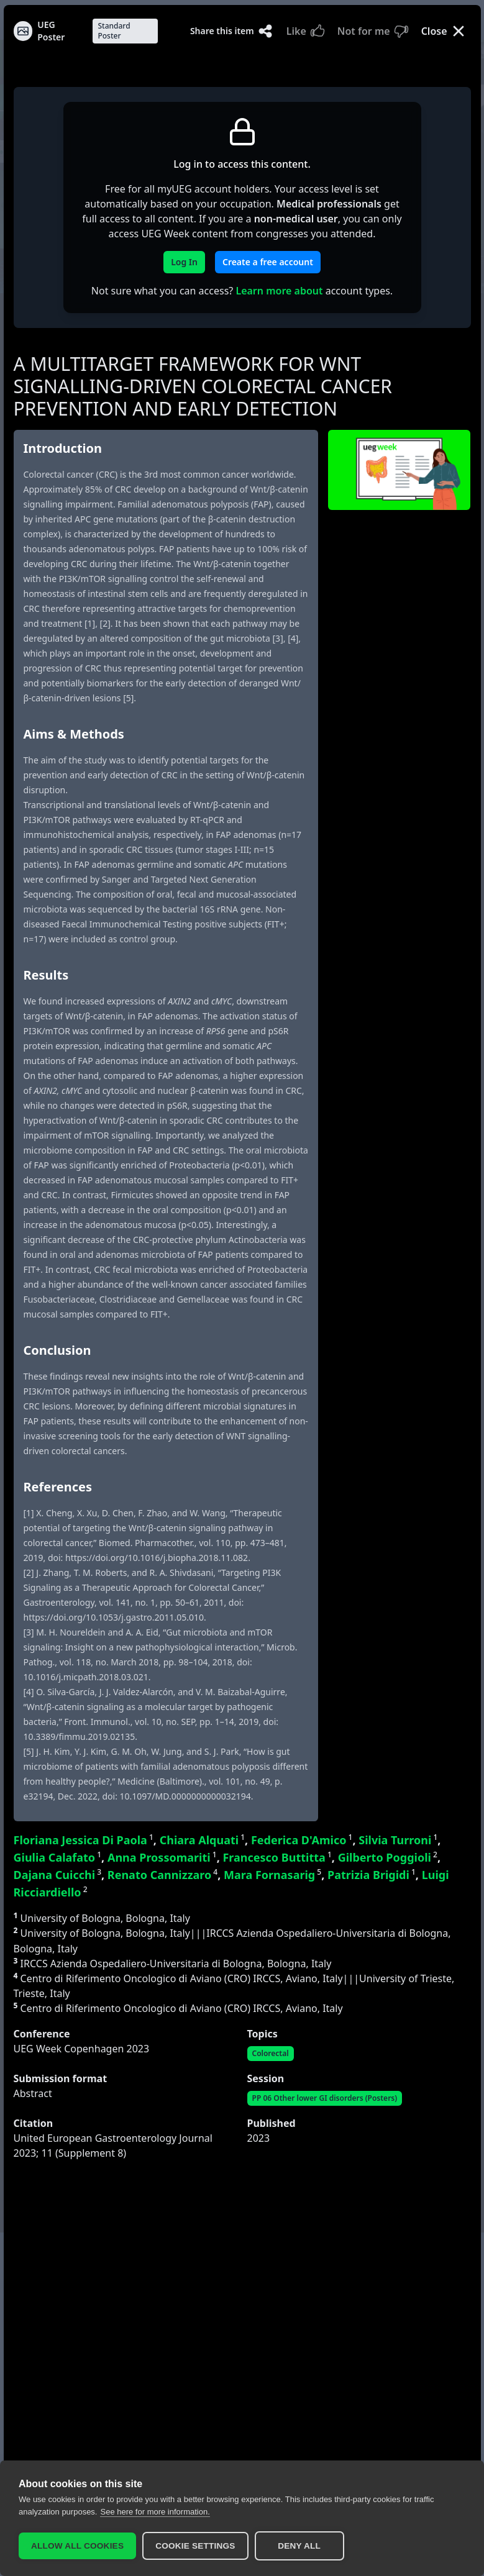 This screenshot has width=484, height=2576. I want to click on Deny all, so click(299, 2546).